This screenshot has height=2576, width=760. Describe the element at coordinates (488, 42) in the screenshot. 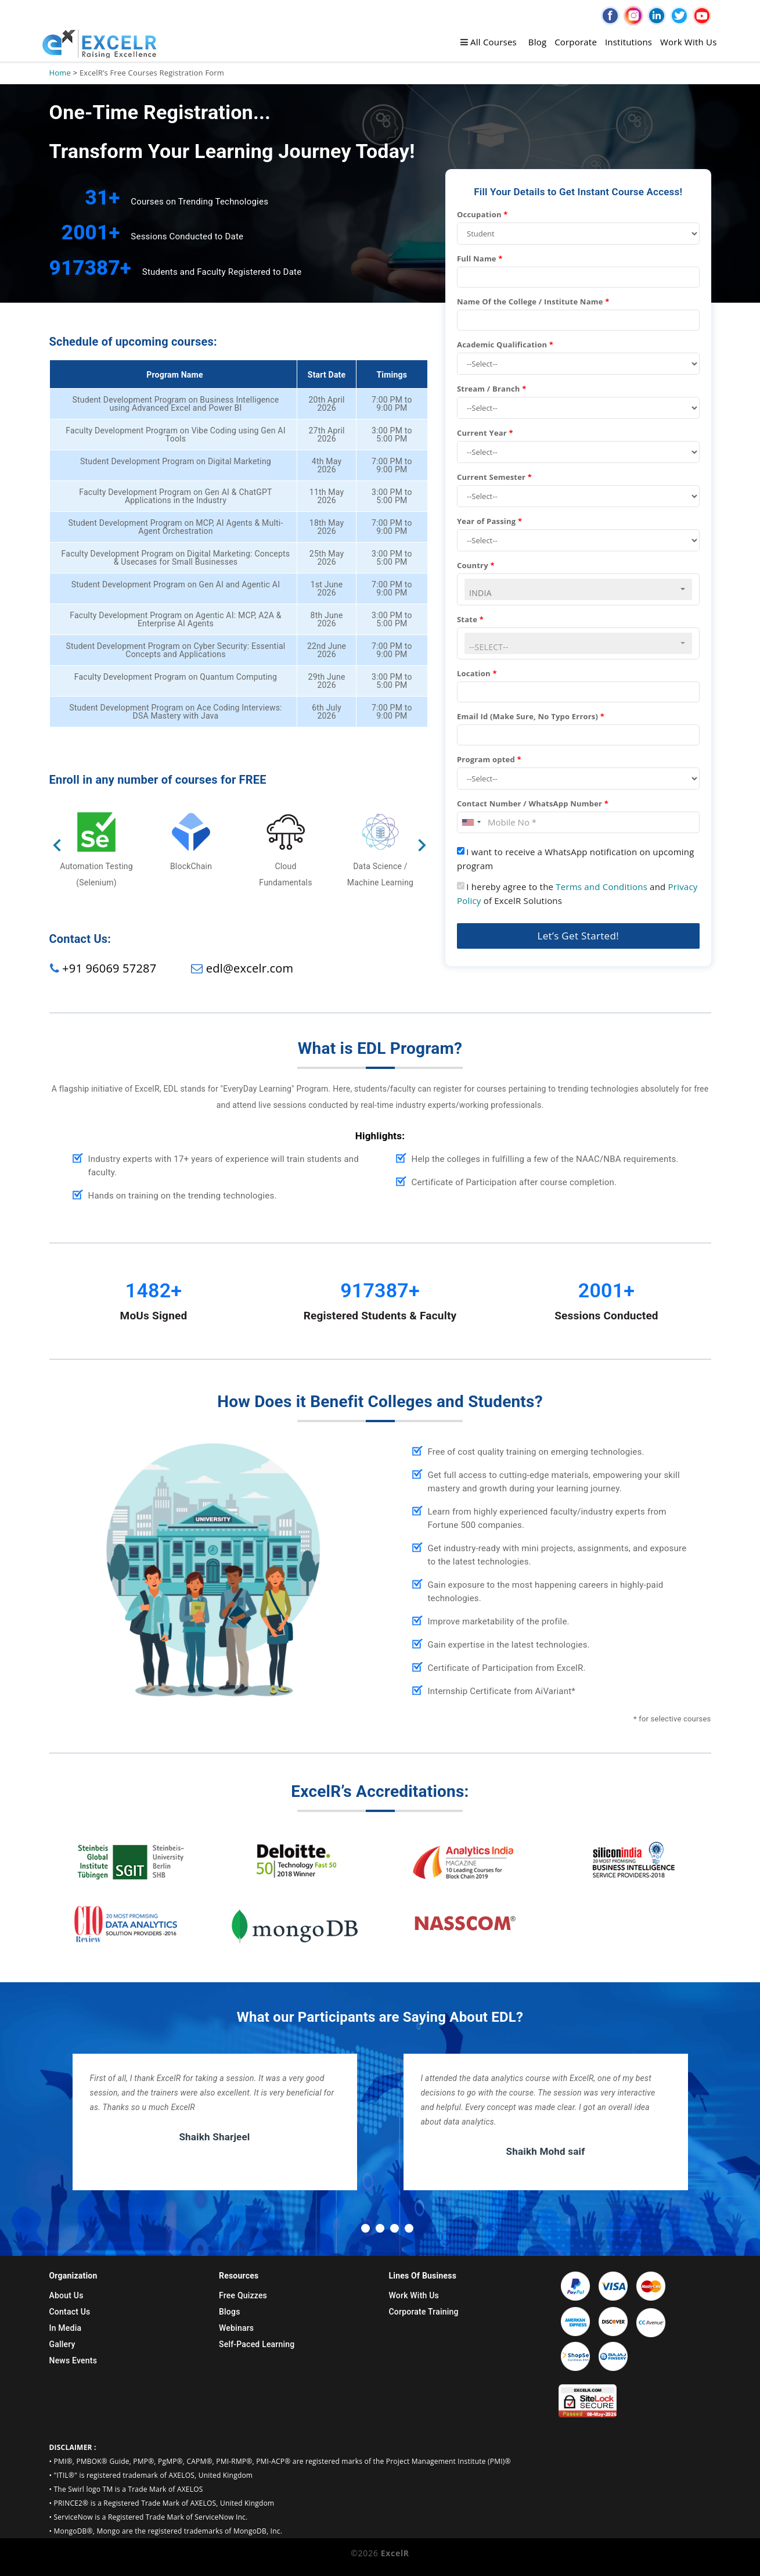

I see `All Courses` at that location.